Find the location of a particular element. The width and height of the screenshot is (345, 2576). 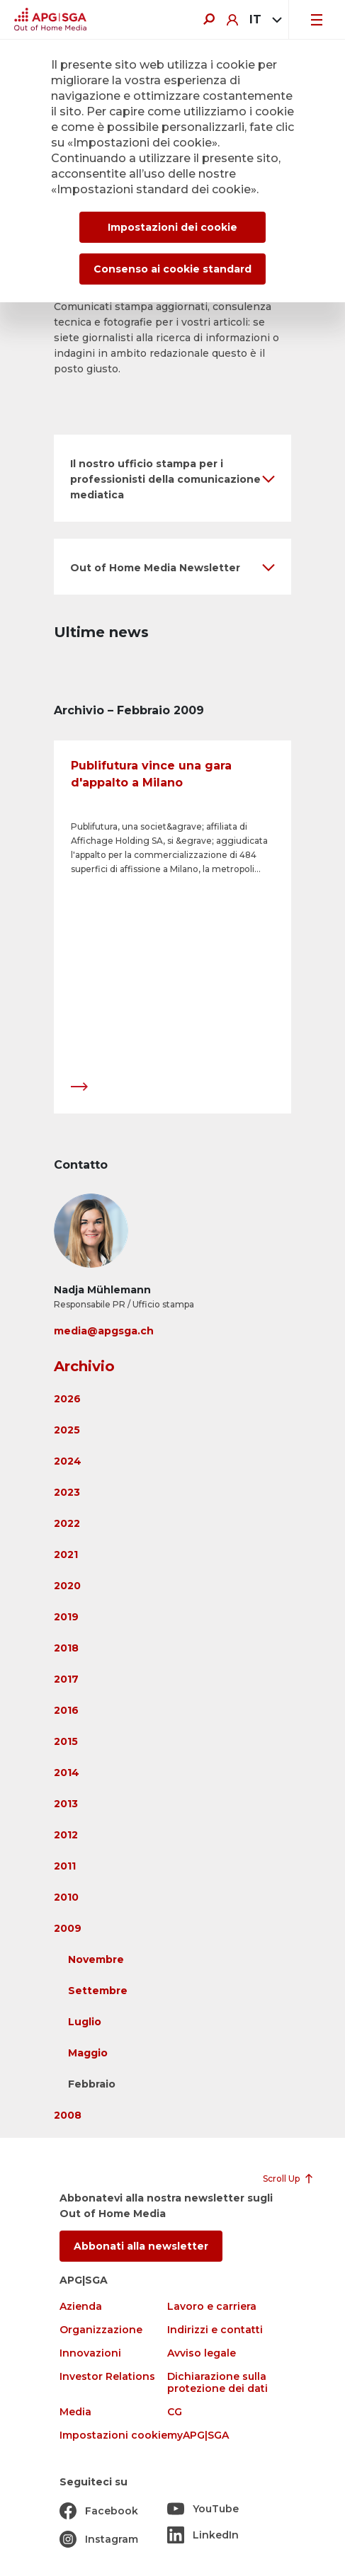

2026 [button] is located at coordinates (67, 1398).